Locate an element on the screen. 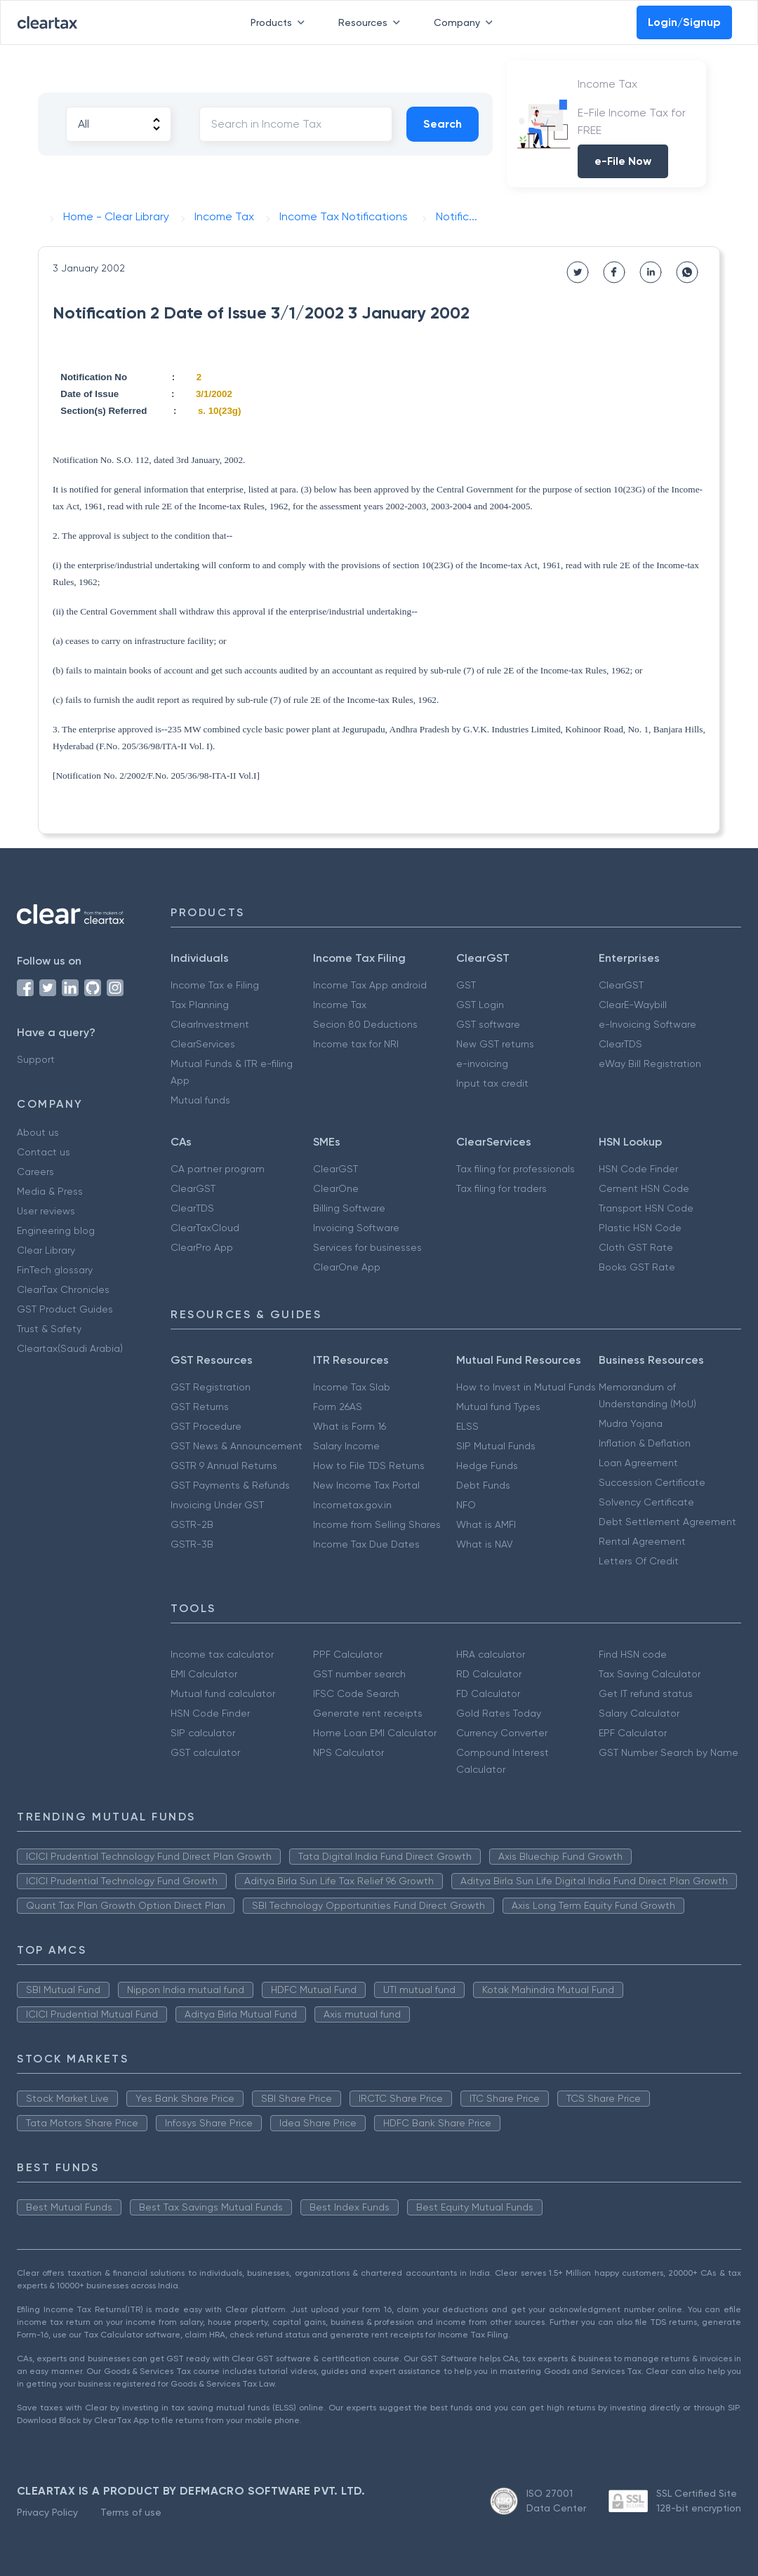  Income Tax e Filing is located at coordinates (215, 985).